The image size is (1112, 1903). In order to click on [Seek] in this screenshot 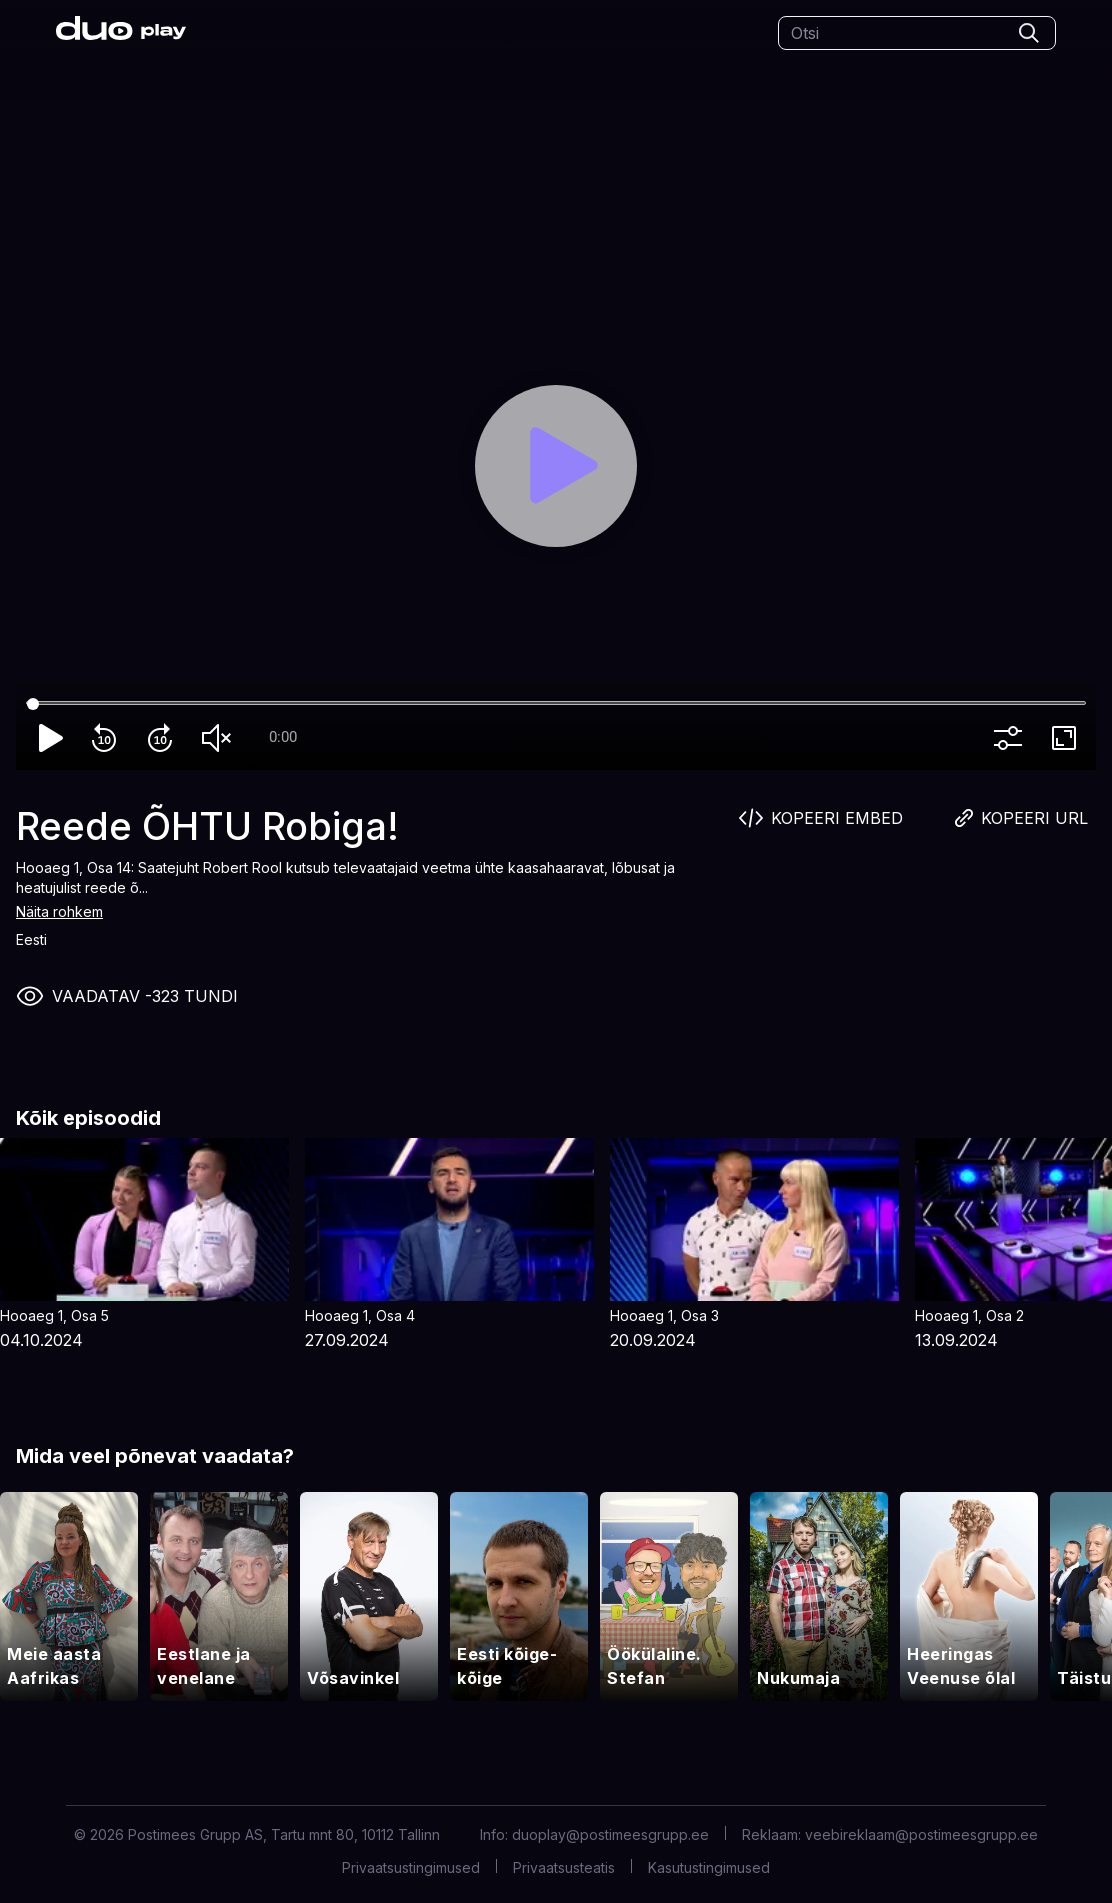, I will do `click(556, 704)`.